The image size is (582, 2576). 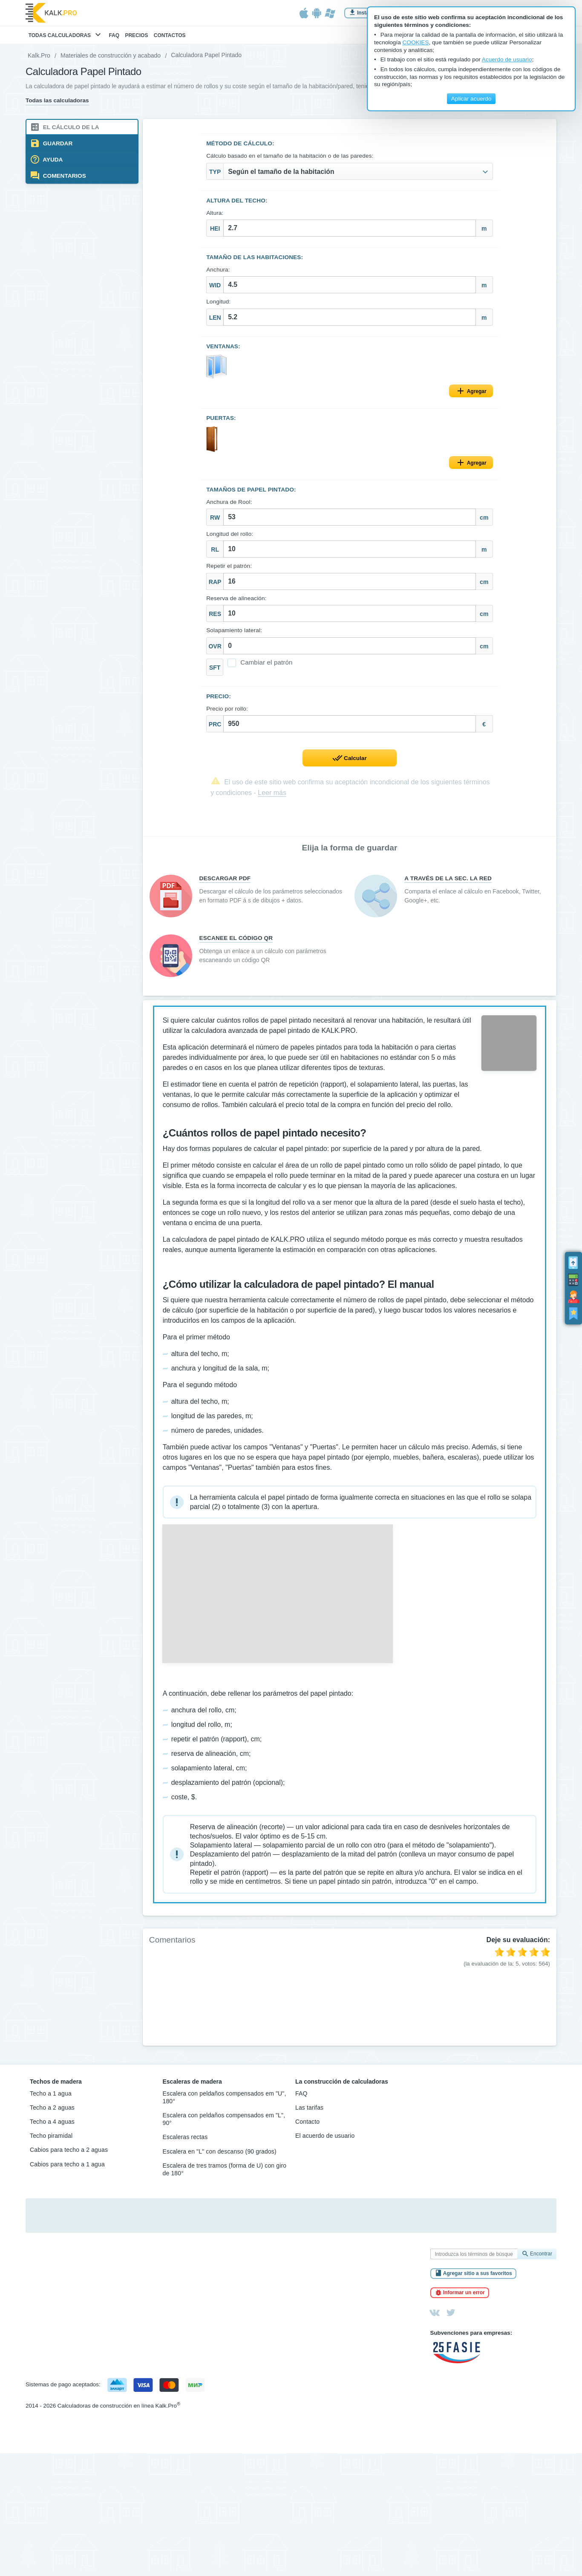 What do you see at coordinates (56, 143) in the screenshot?
I see `Guardar` at bounding box center [56, 143].